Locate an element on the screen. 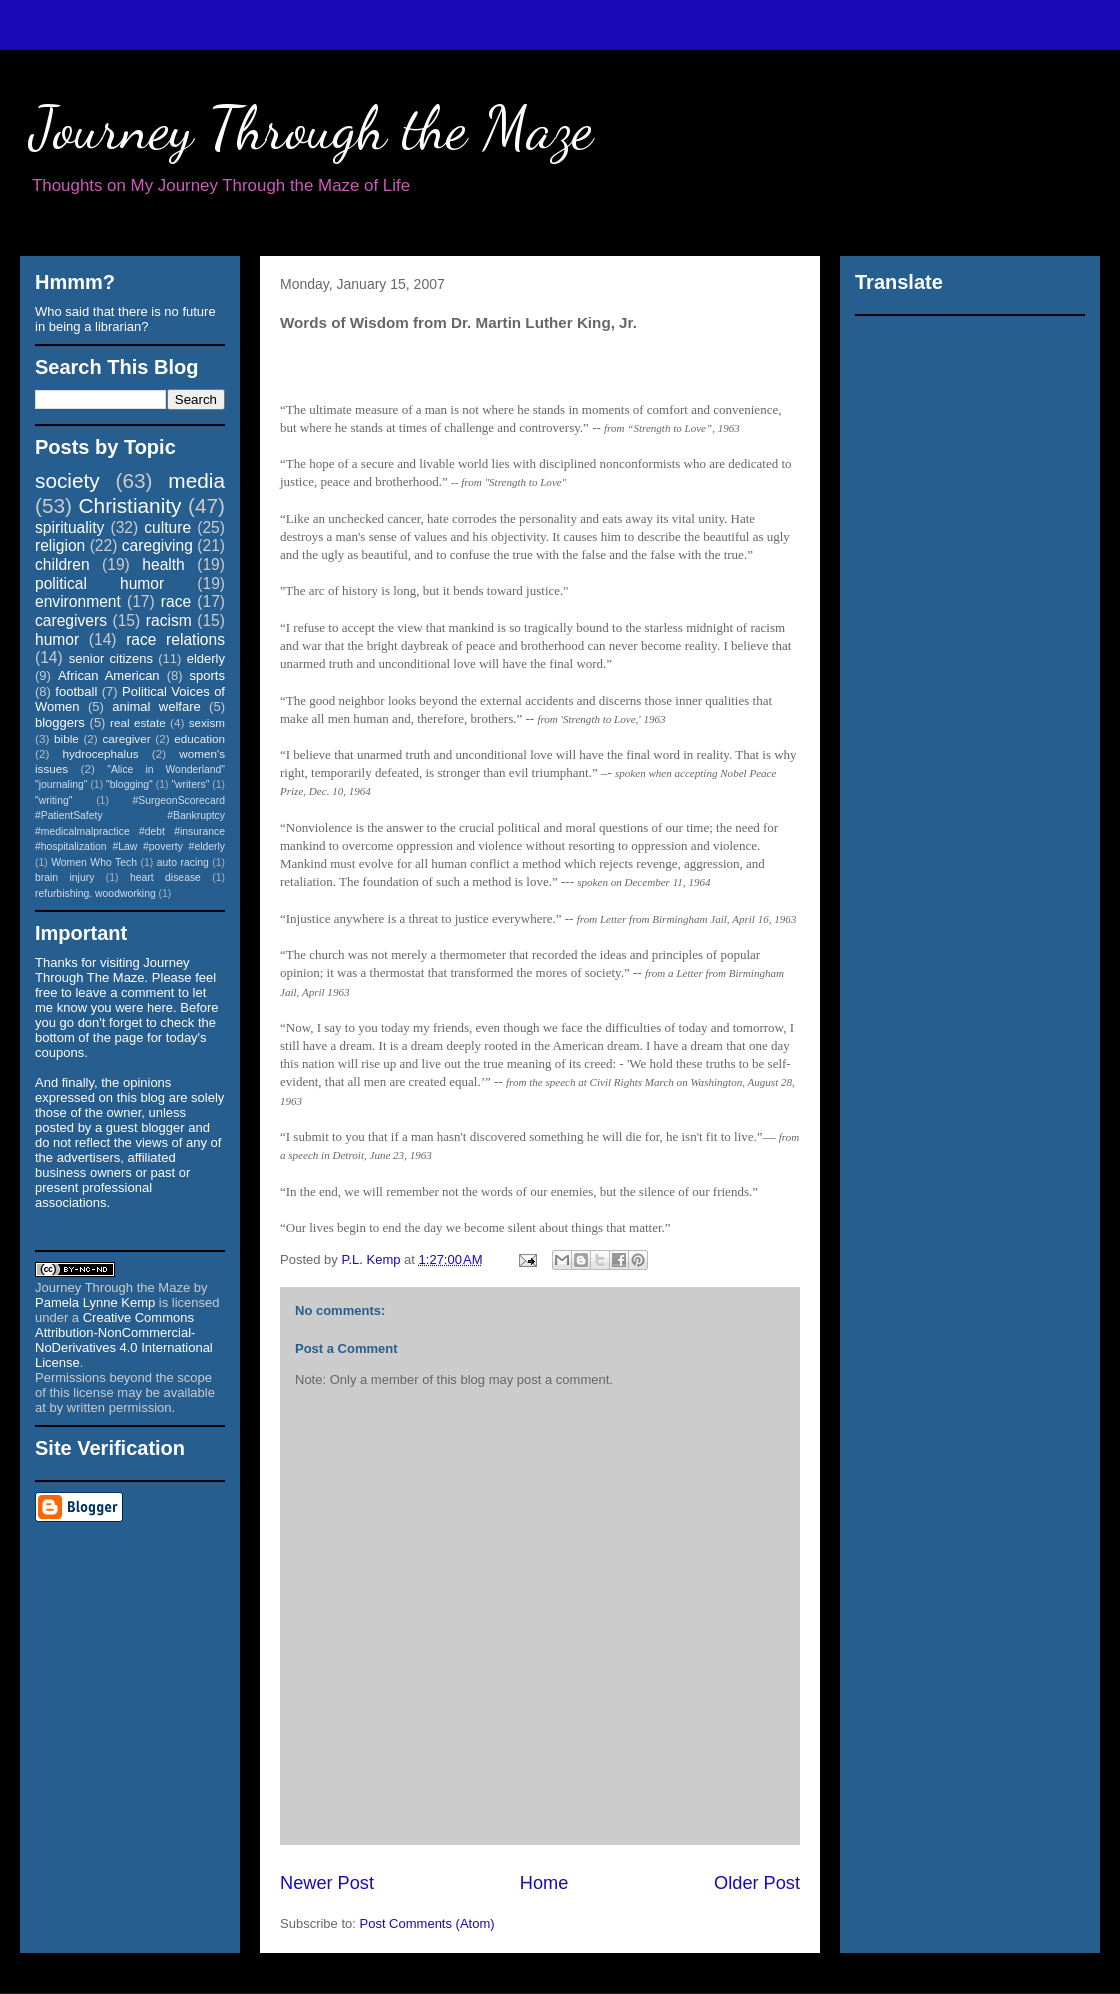 Image resolution: width=1120 pixels, height=1994 pixels. real estate is located at coordinates (138, 722).